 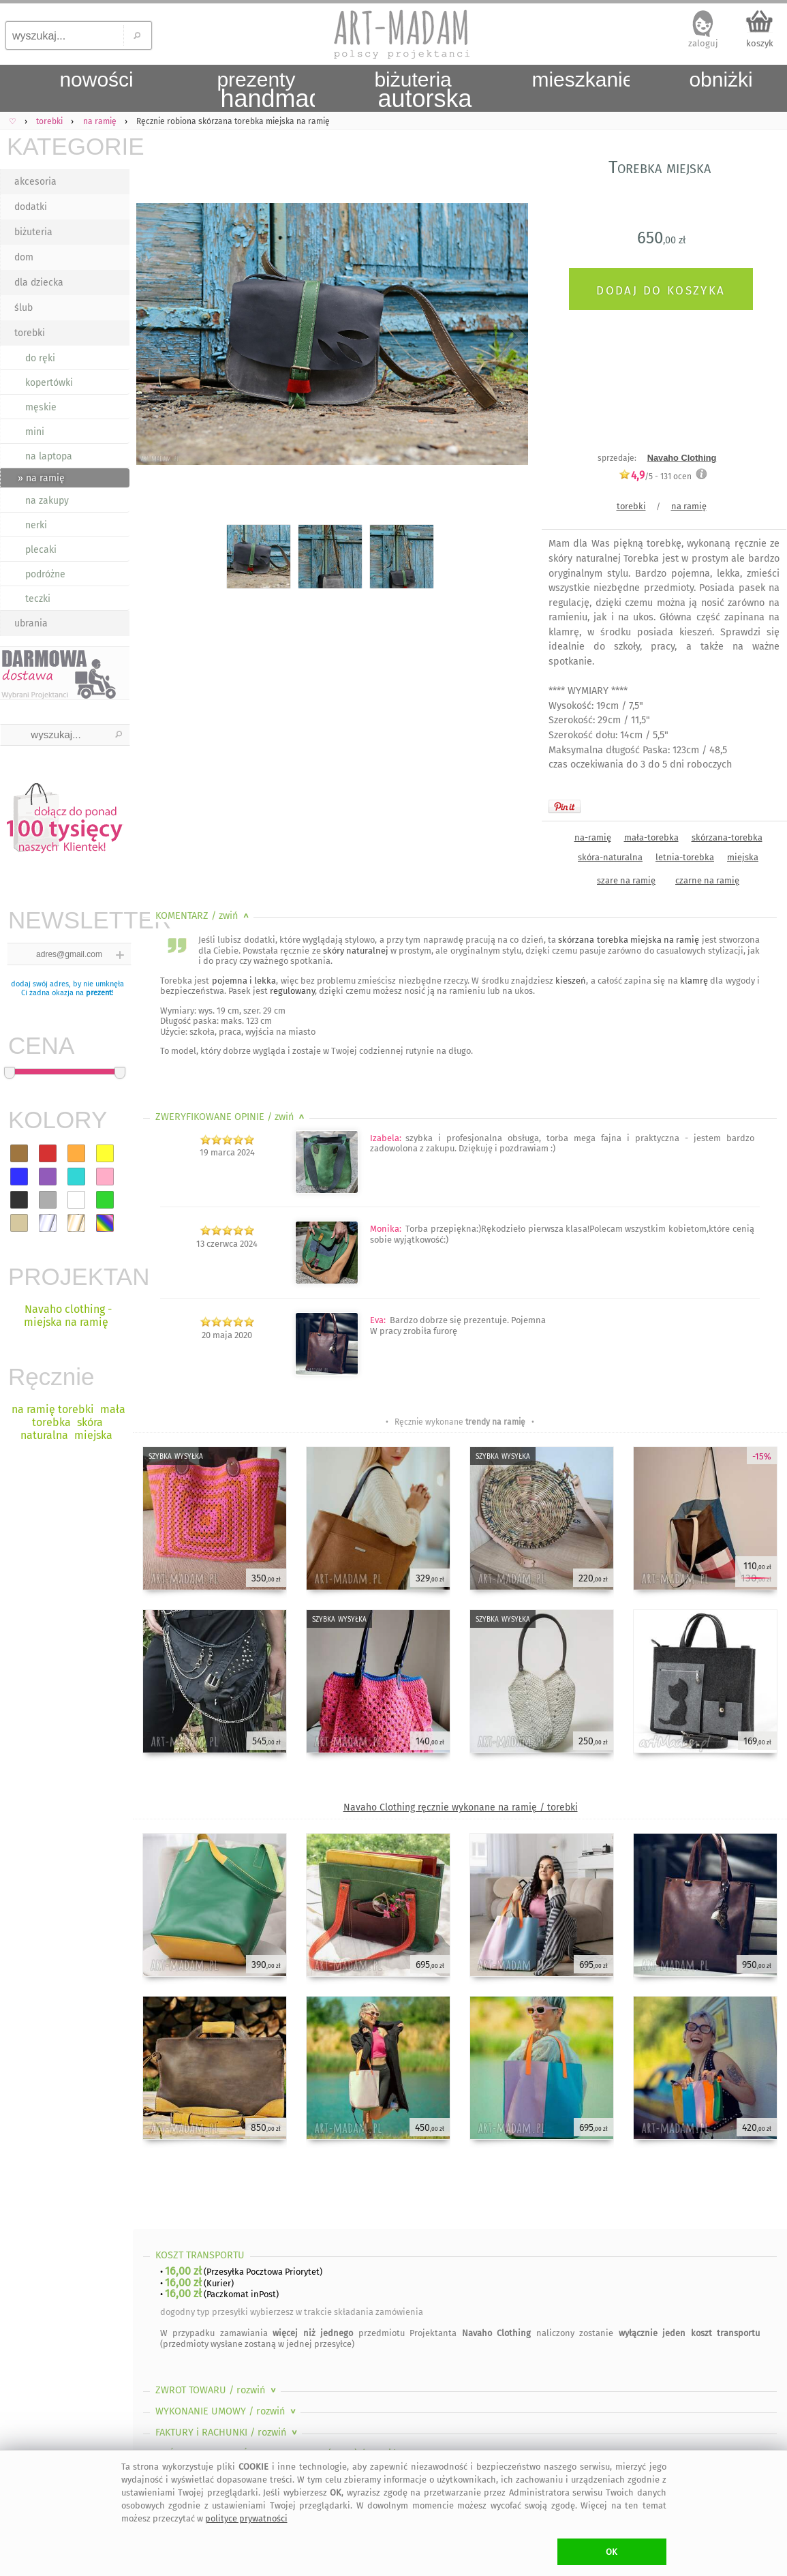 I want to click on WYKONANIE UMOWY, so click(x=226, y=2411).